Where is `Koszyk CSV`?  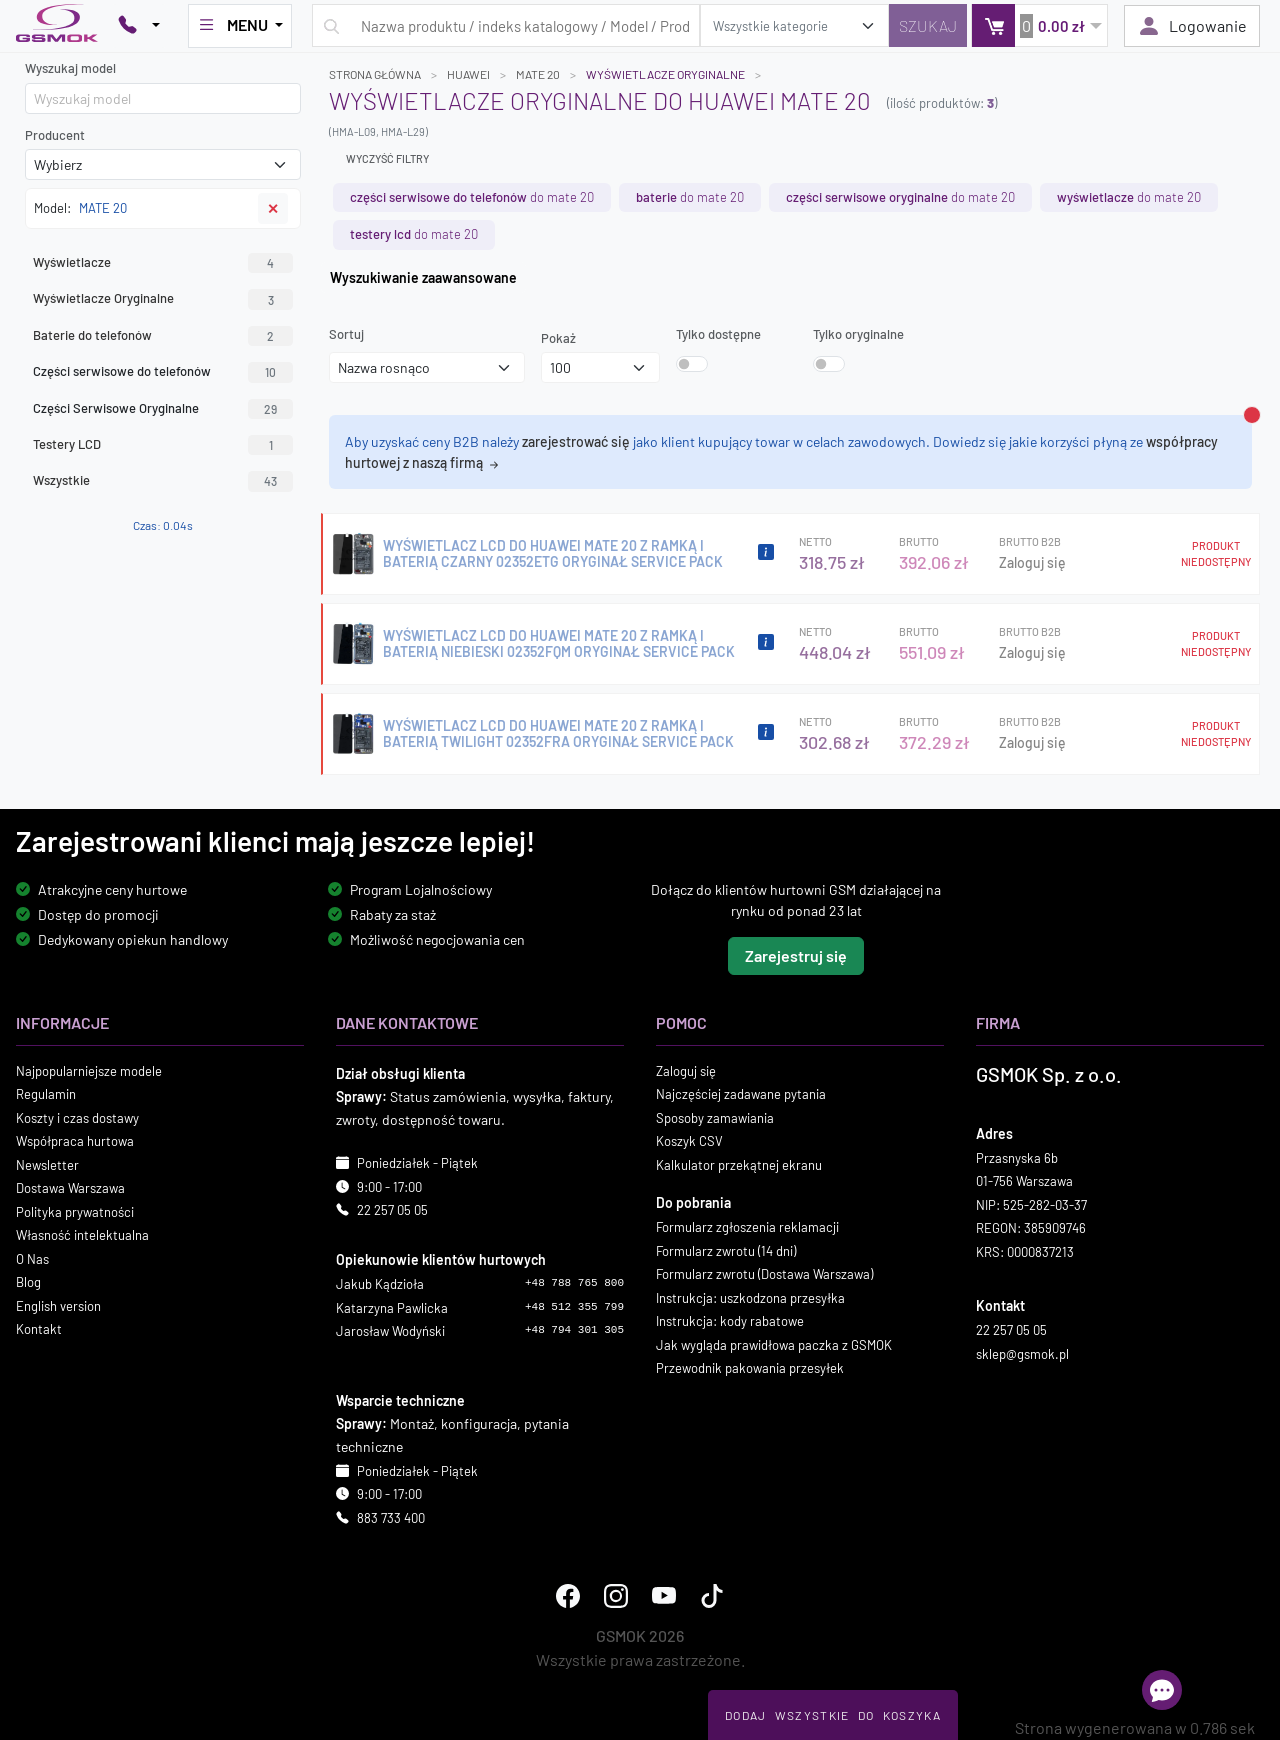 Koszyk CSV is located at coordinates (689, 1141).